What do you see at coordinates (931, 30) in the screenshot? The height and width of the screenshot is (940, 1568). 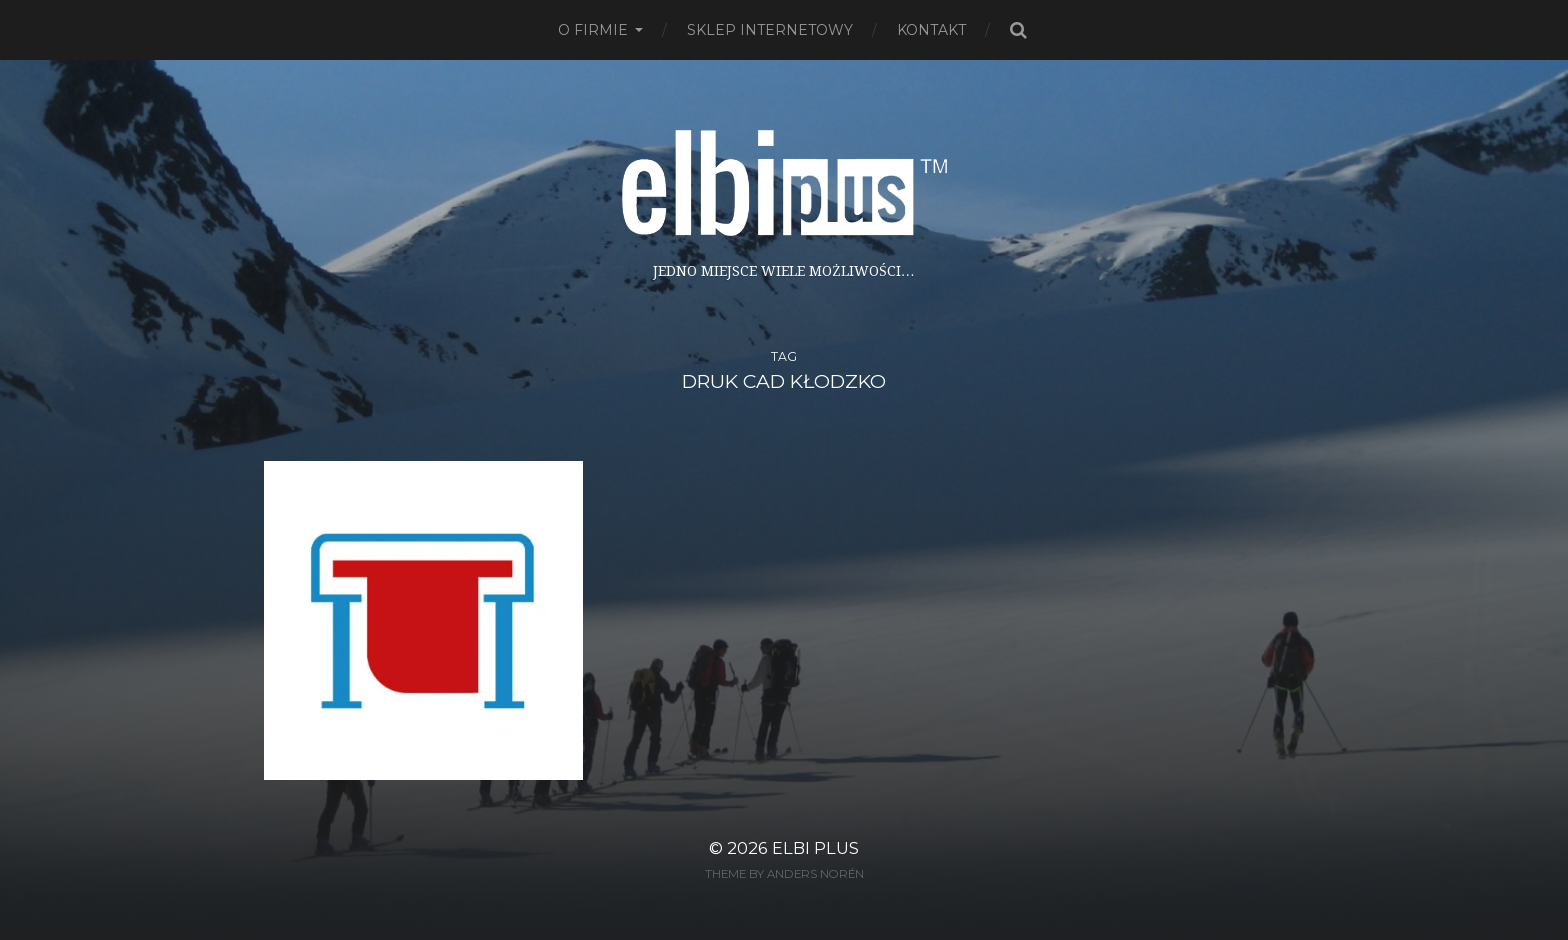 I see `Kontakt` at bounding box center [931, 30].